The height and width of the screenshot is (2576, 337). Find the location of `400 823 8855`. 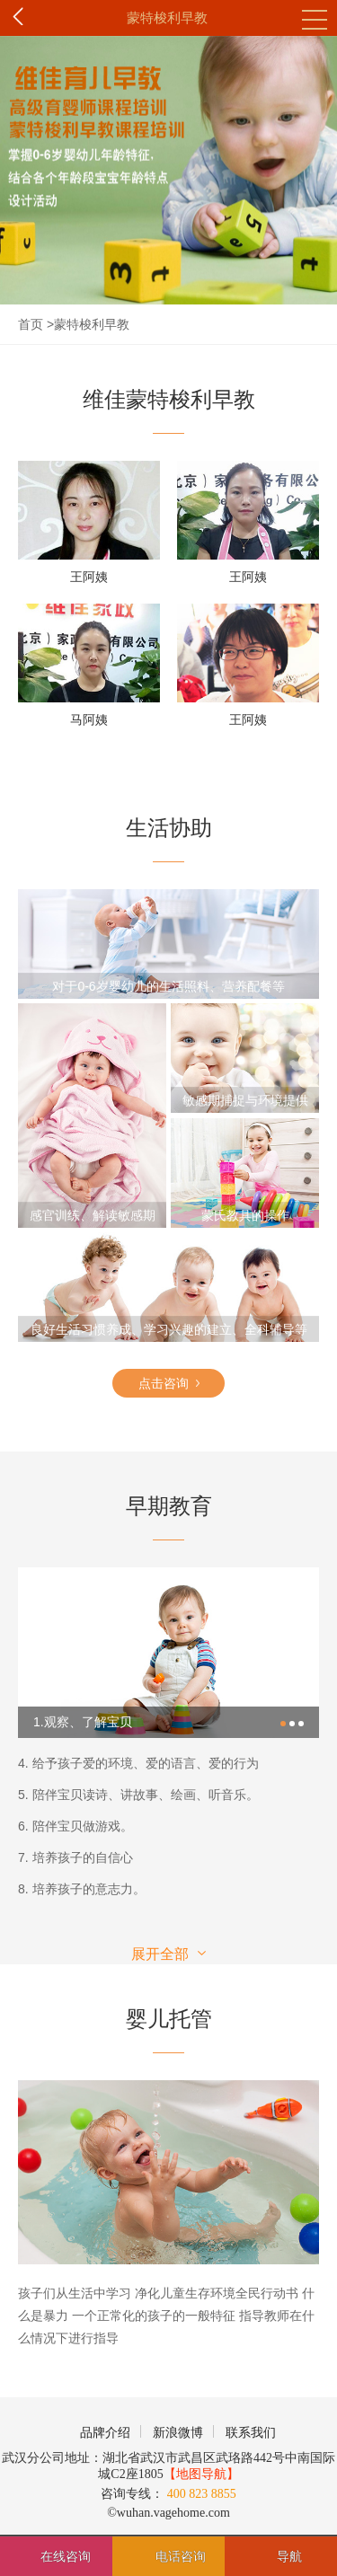

400 823 8855 is located at coordinates (200, 2494).